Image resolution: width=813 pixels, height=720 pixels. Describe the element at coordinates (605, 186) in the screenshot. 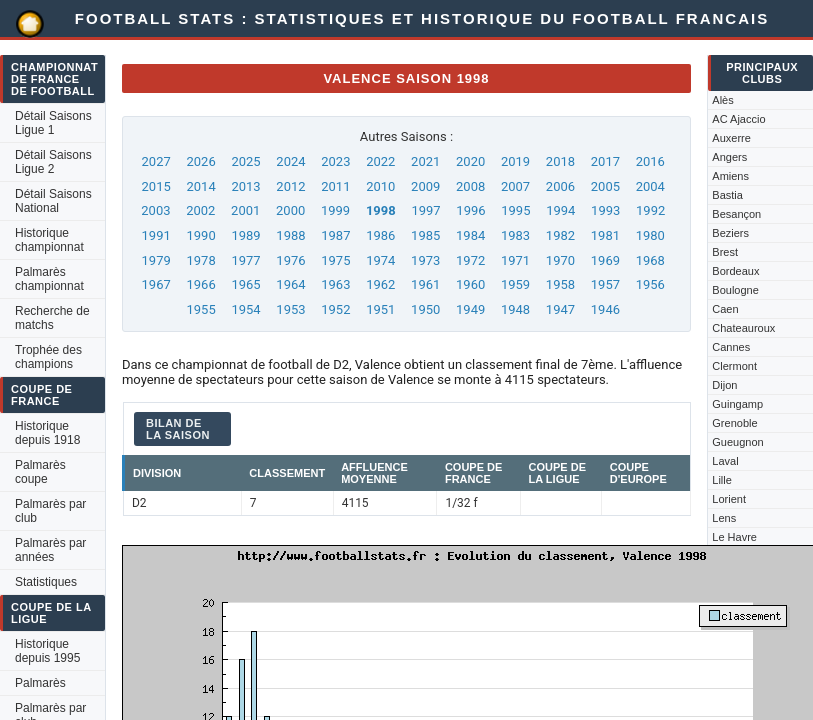

I see `2005` at that location.